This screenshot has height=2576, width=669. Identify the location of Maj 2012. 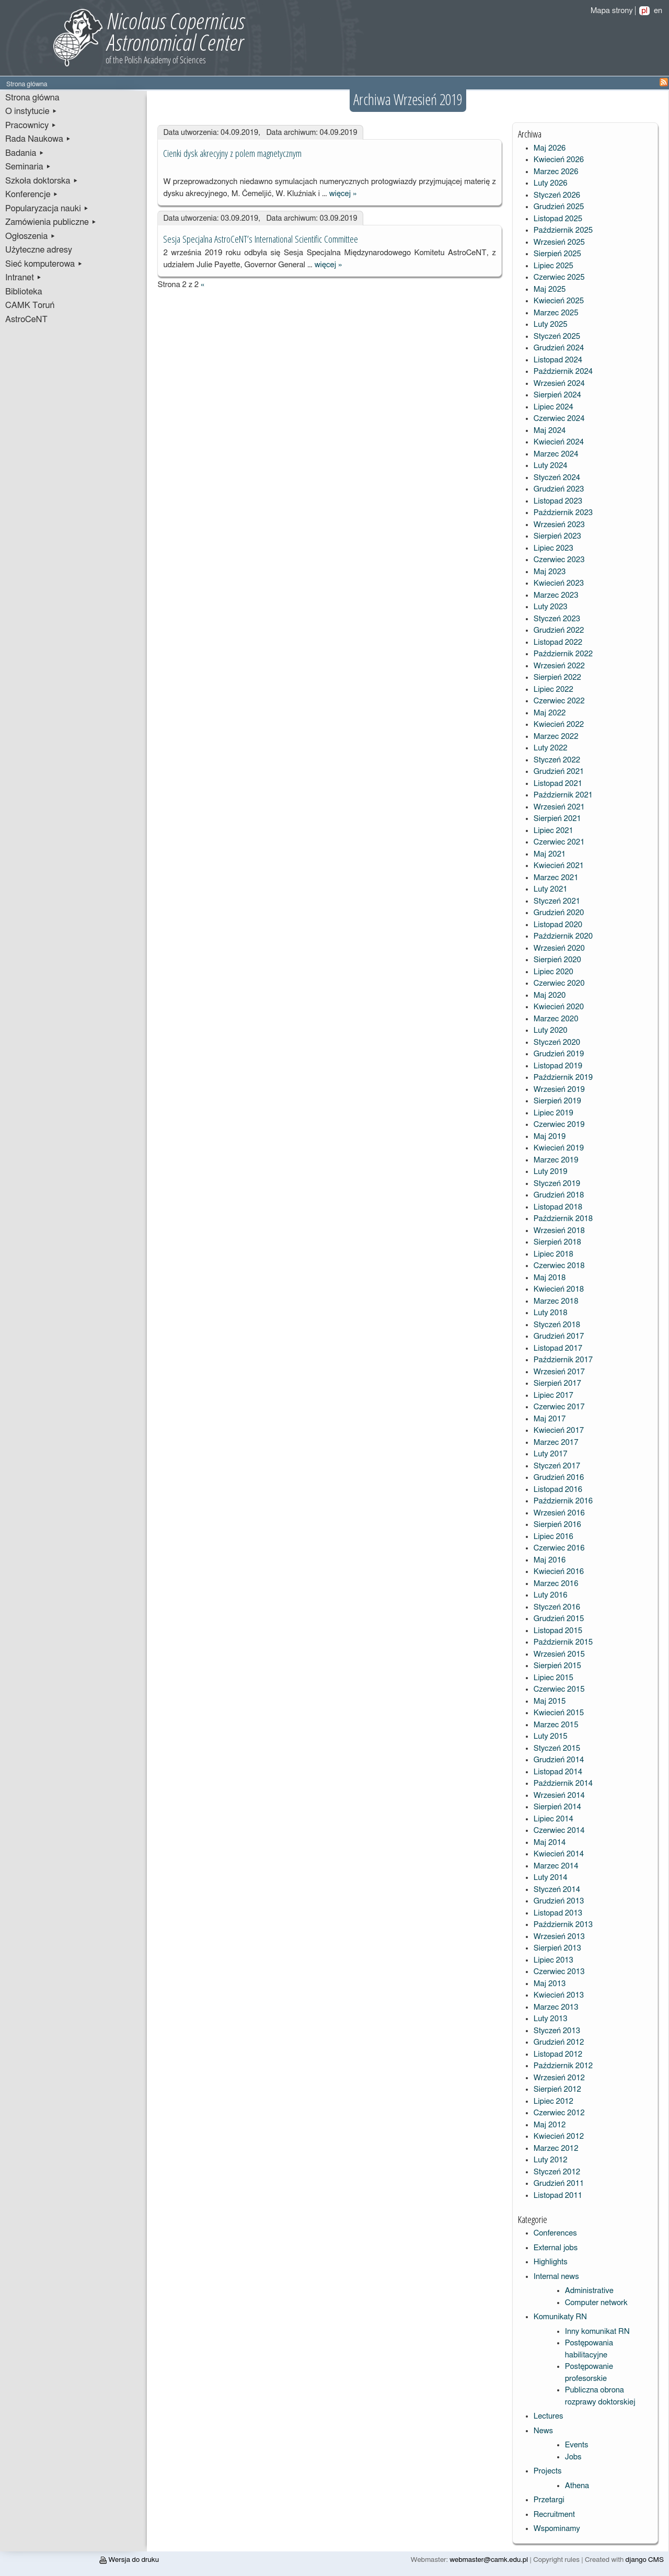
(550, 2125).